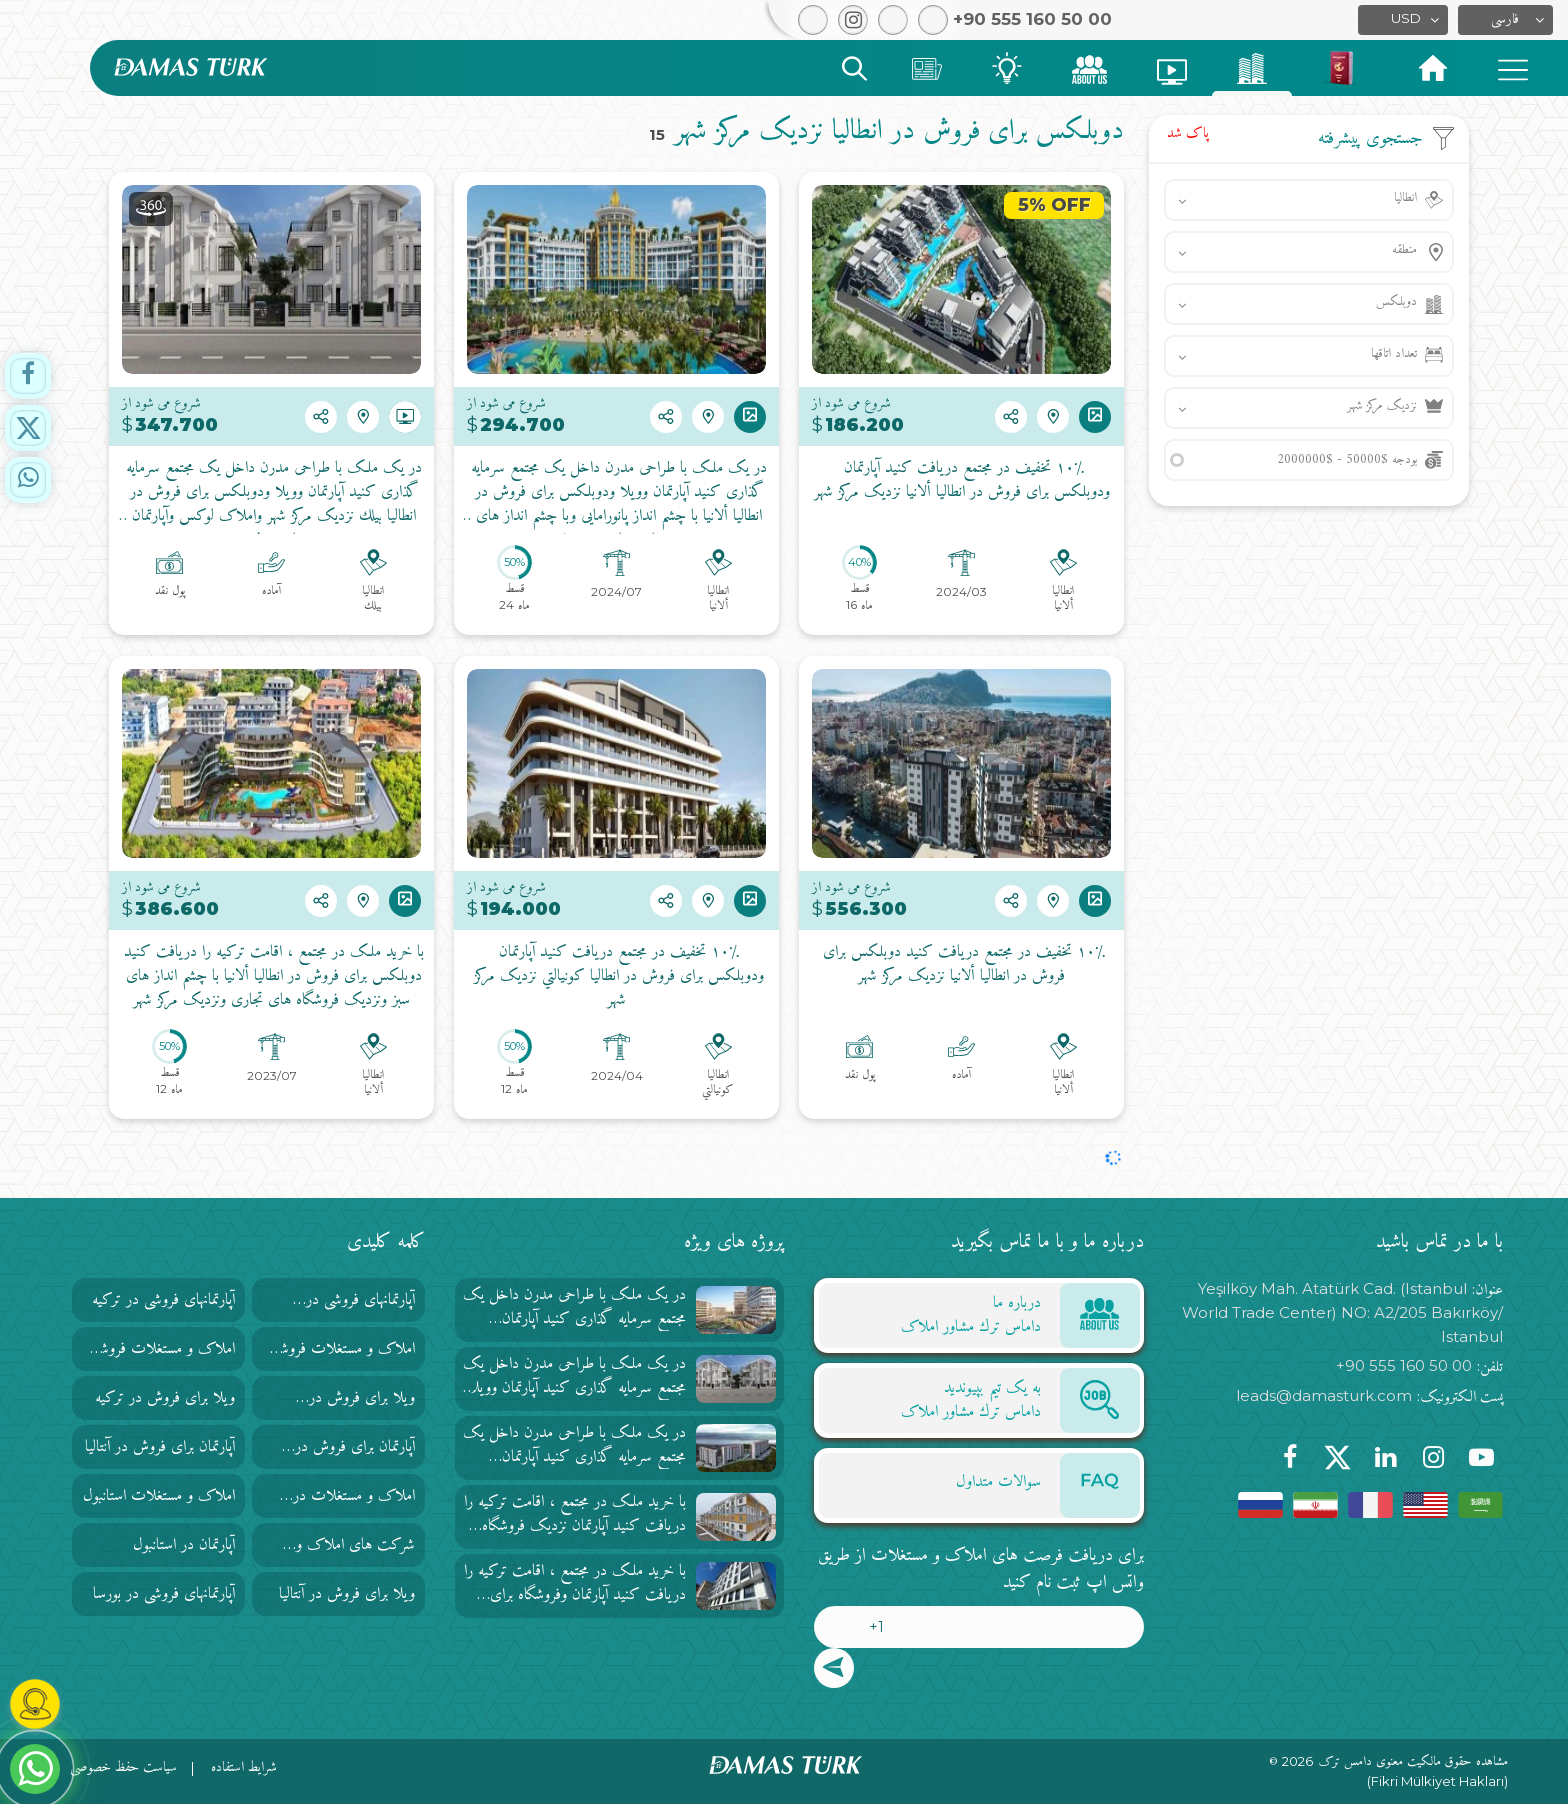 This screenshot has width=1568, height=1804. Describe the element at coordinates (123, 1767) in the screenshot. I see `سیاست حفظ خصوصی` at that location.